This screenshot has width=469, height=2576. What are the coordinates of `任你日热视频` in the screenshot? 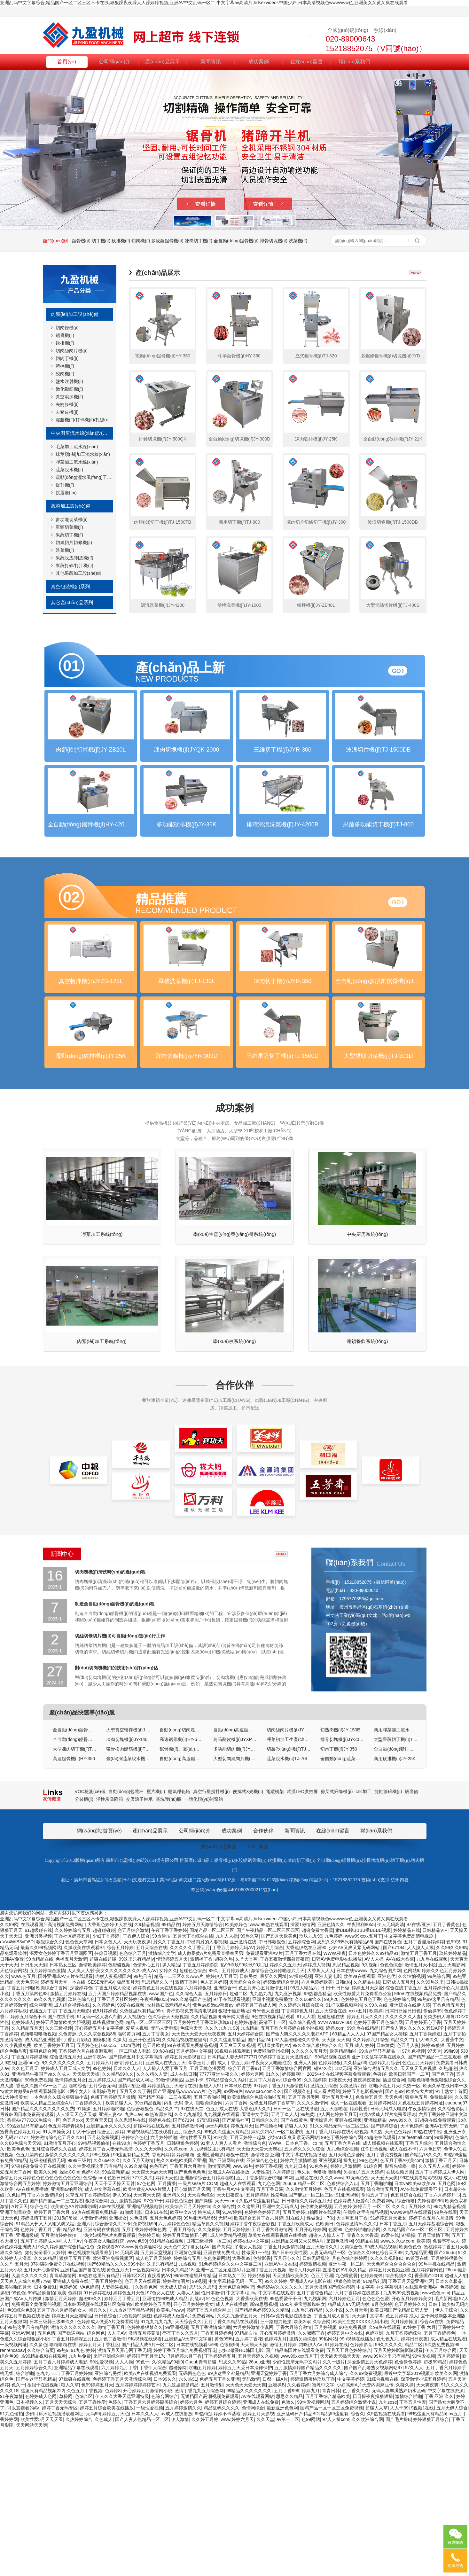 It's located at (374, 2296).